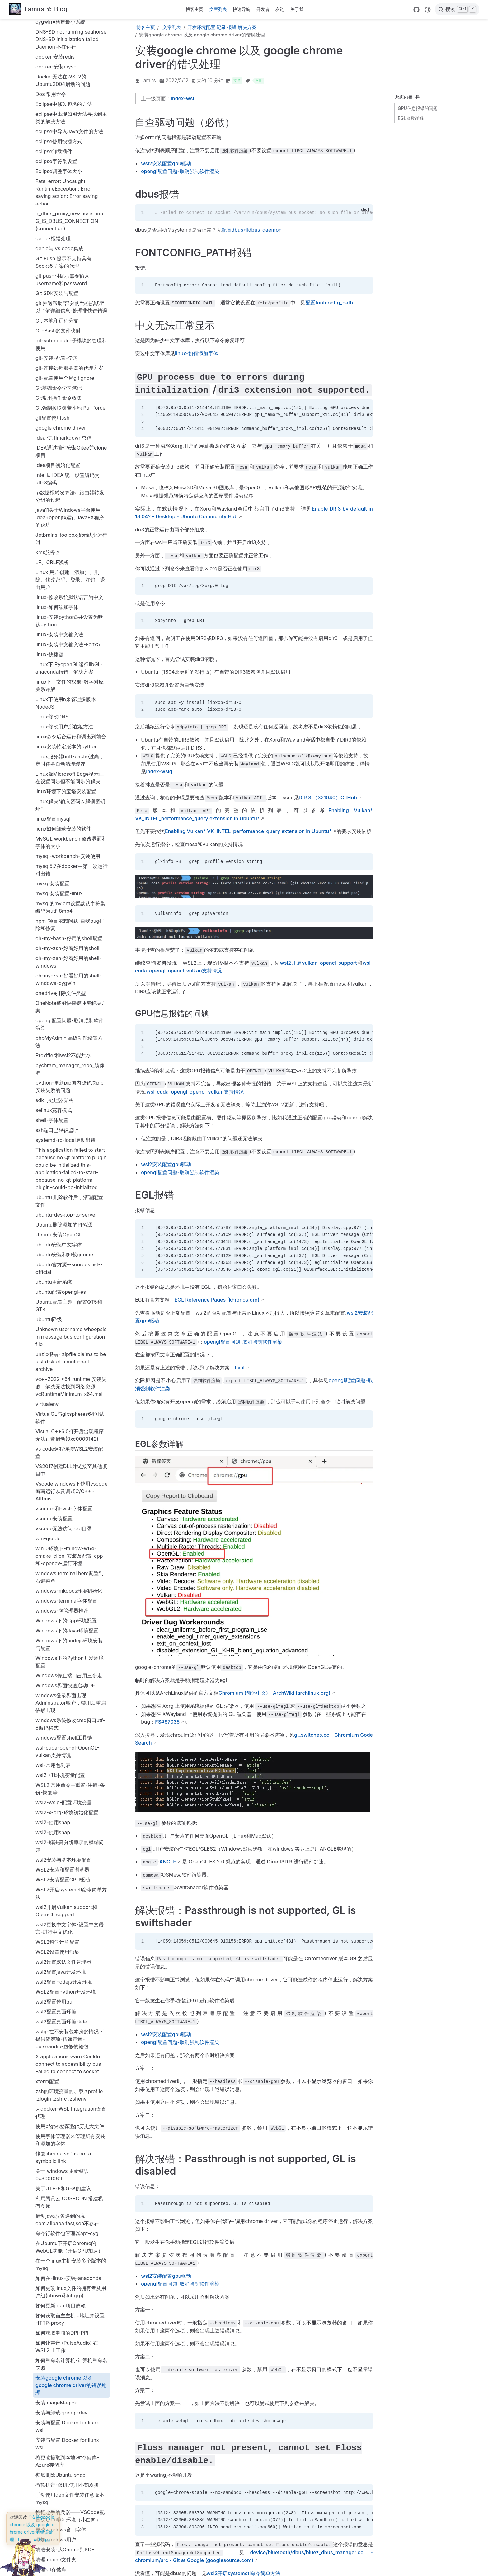  I want to click on idea项目初始化配置, so click(57, 71).